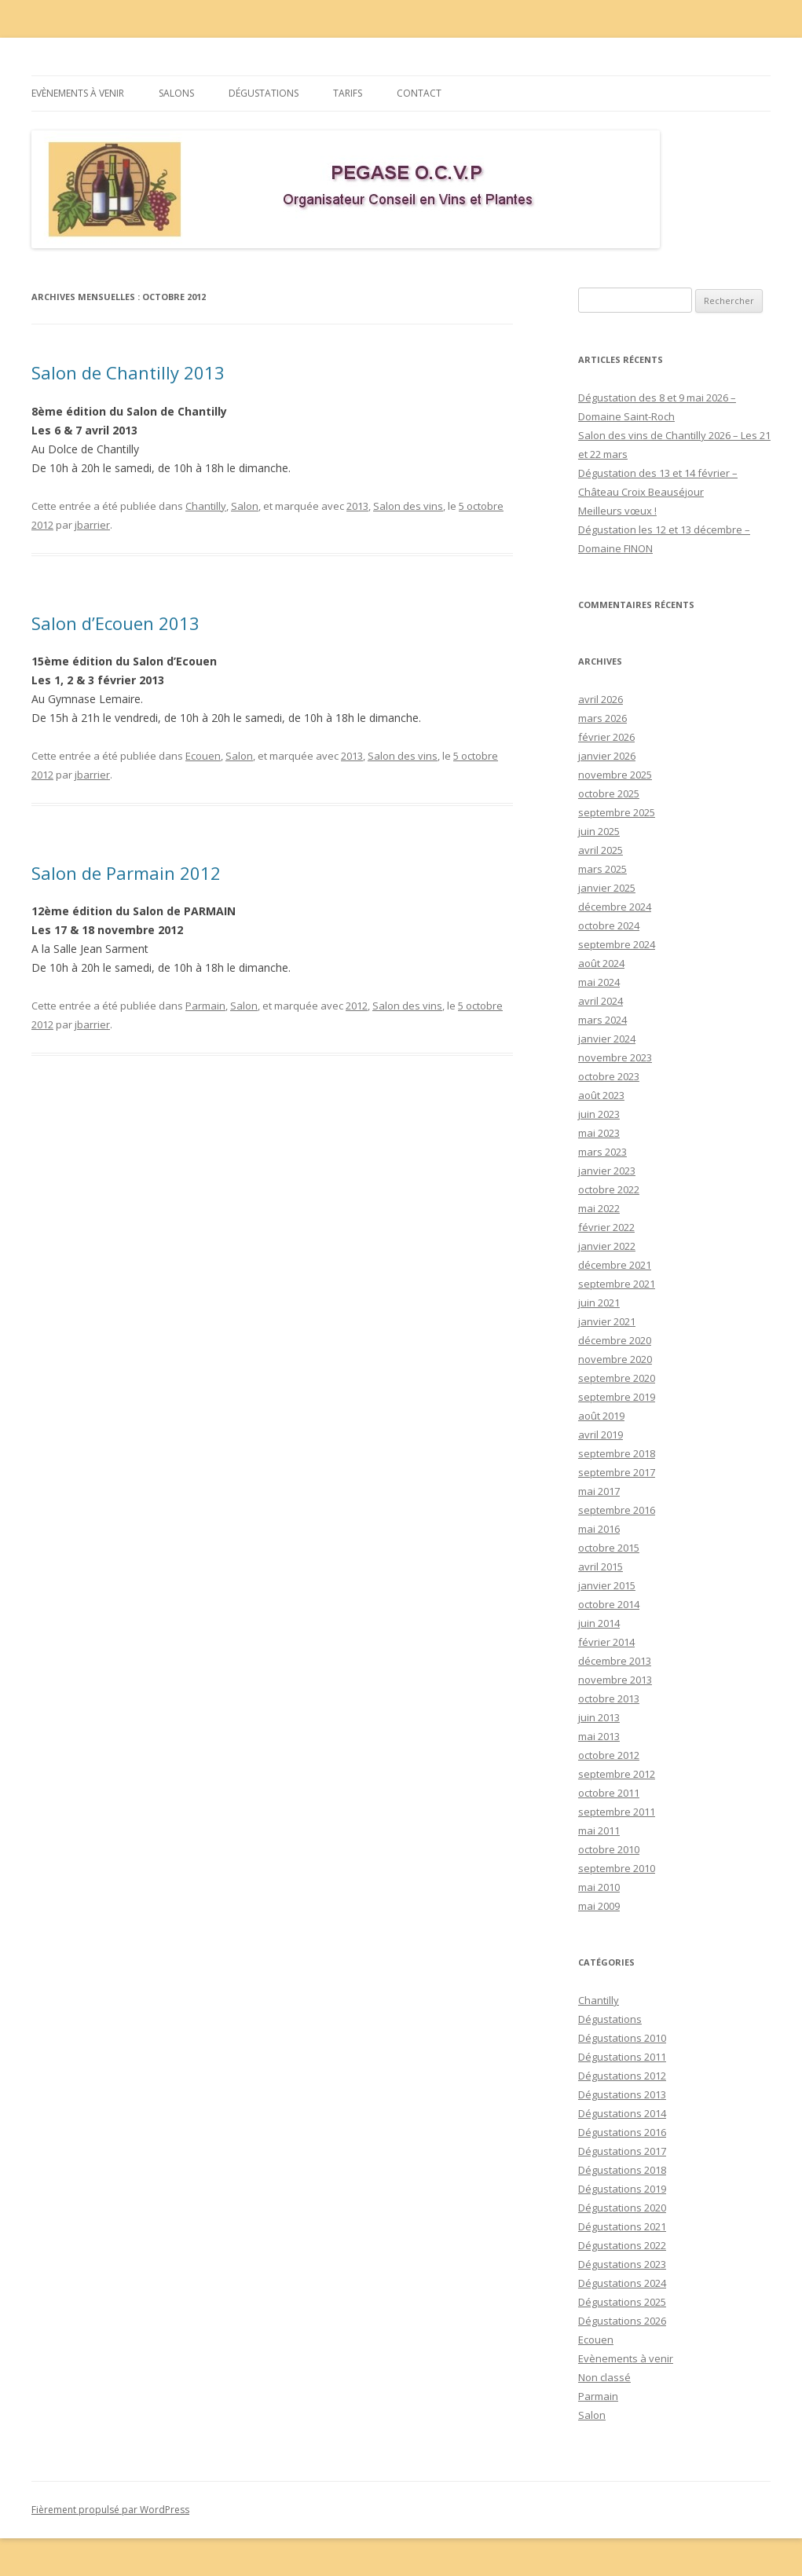 The image size is (802, 2576). What do you see at coordinates (126, 873) in the screenshot?
I see `Salon de Parmain 2012` at bounding box center [126, 873].